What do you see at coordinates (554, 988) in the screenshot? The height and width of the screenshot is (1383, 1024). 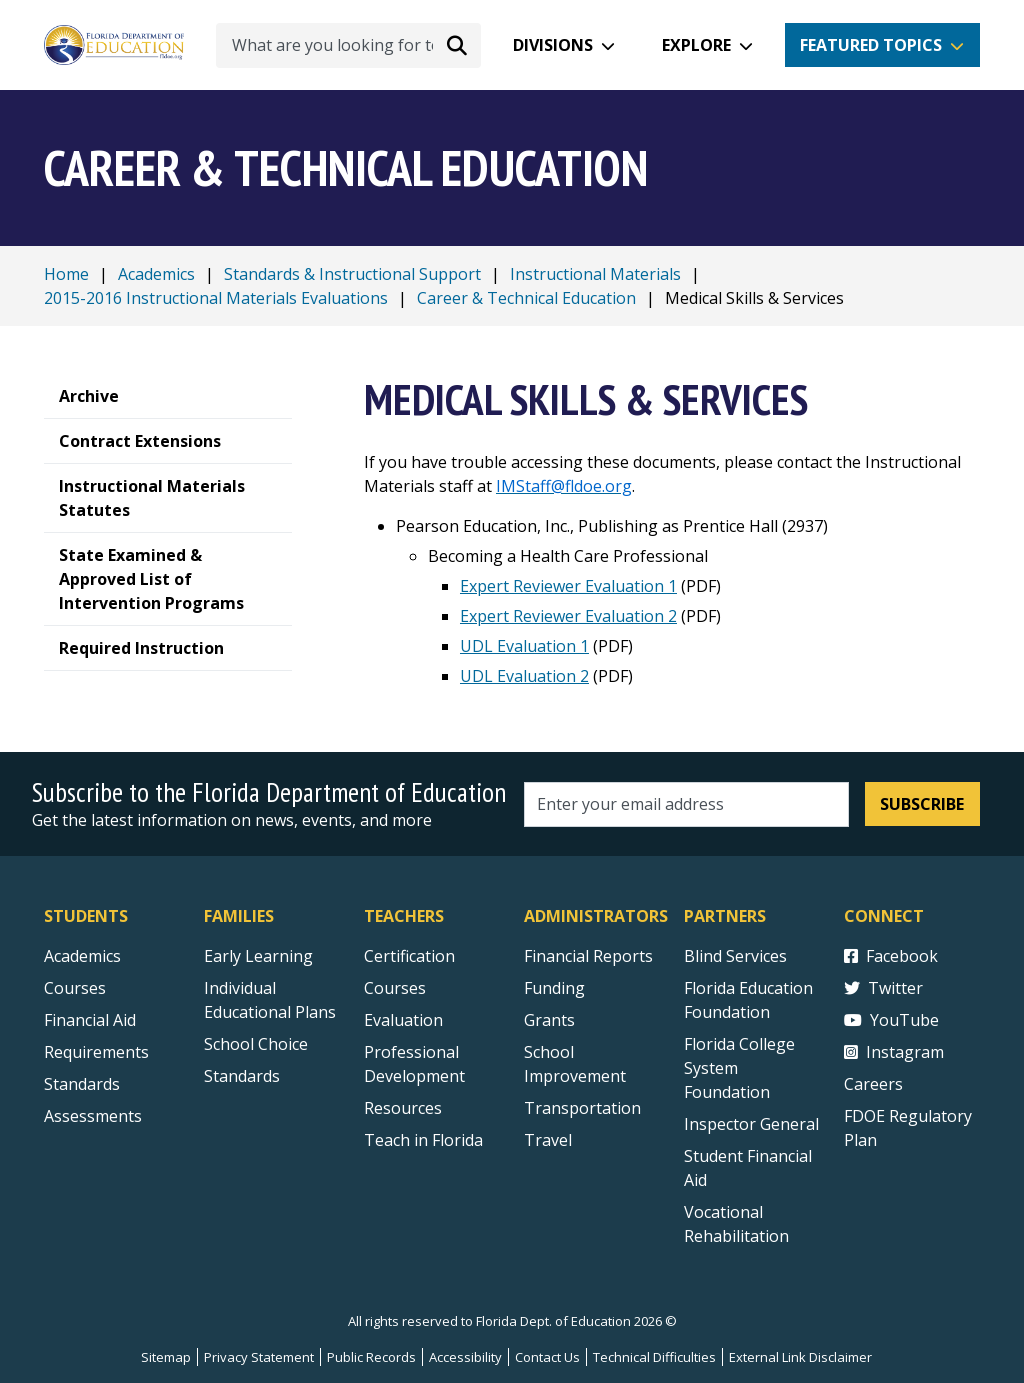 I see `Funding` at bounding box center [554, 988].